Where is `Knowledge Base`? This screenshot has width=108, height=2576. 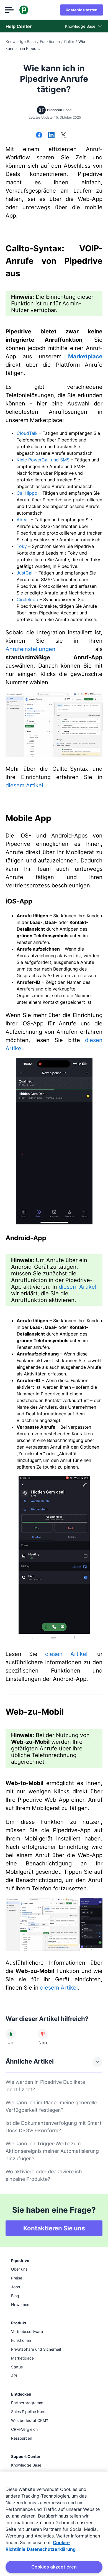
Knowledge Base is located at coordinates (21, 41).